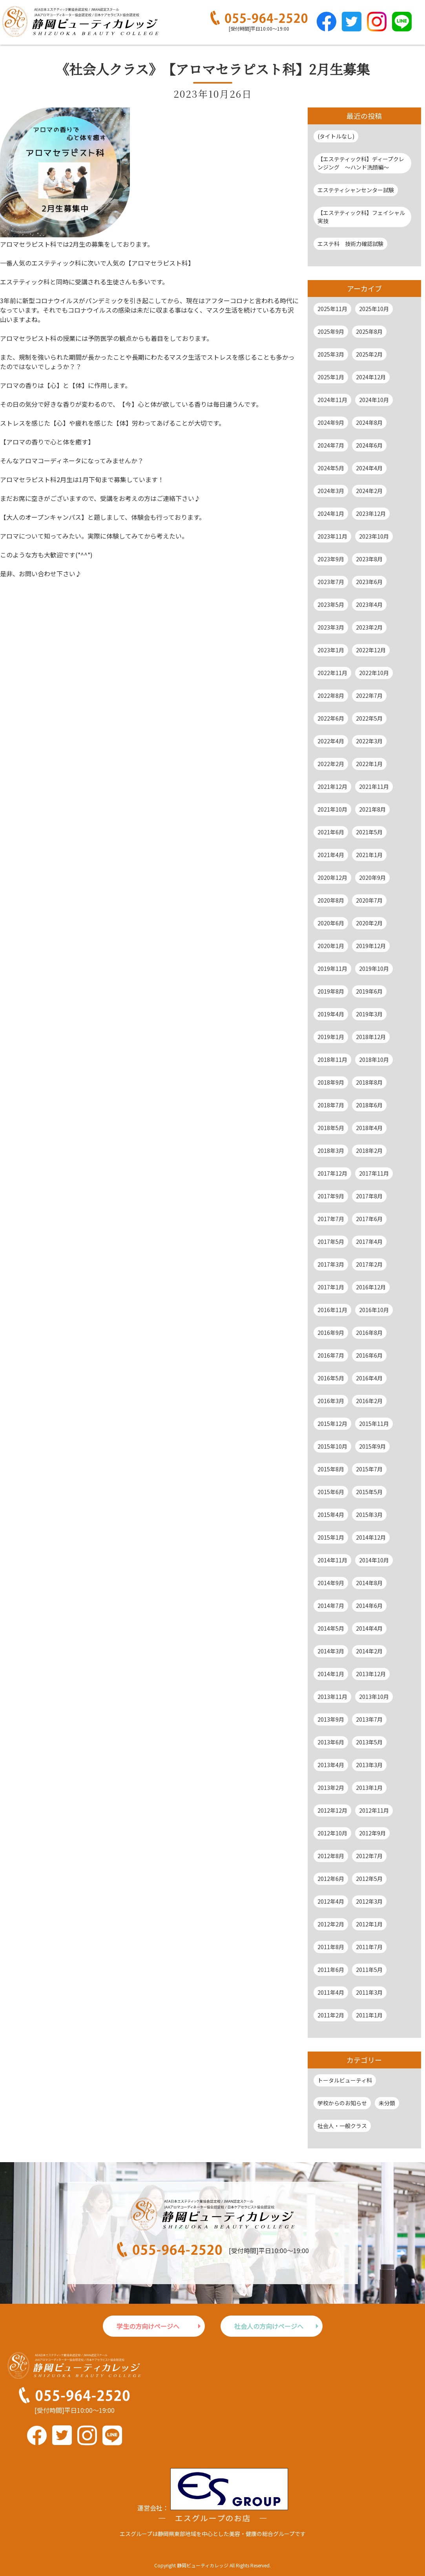 Image resolution: width=425 pixels, height=2576 pixels. What do you see at coordinates (374, 1173) in the screenshot?
I see `2017年11月` at bounding box center [374, 1173].